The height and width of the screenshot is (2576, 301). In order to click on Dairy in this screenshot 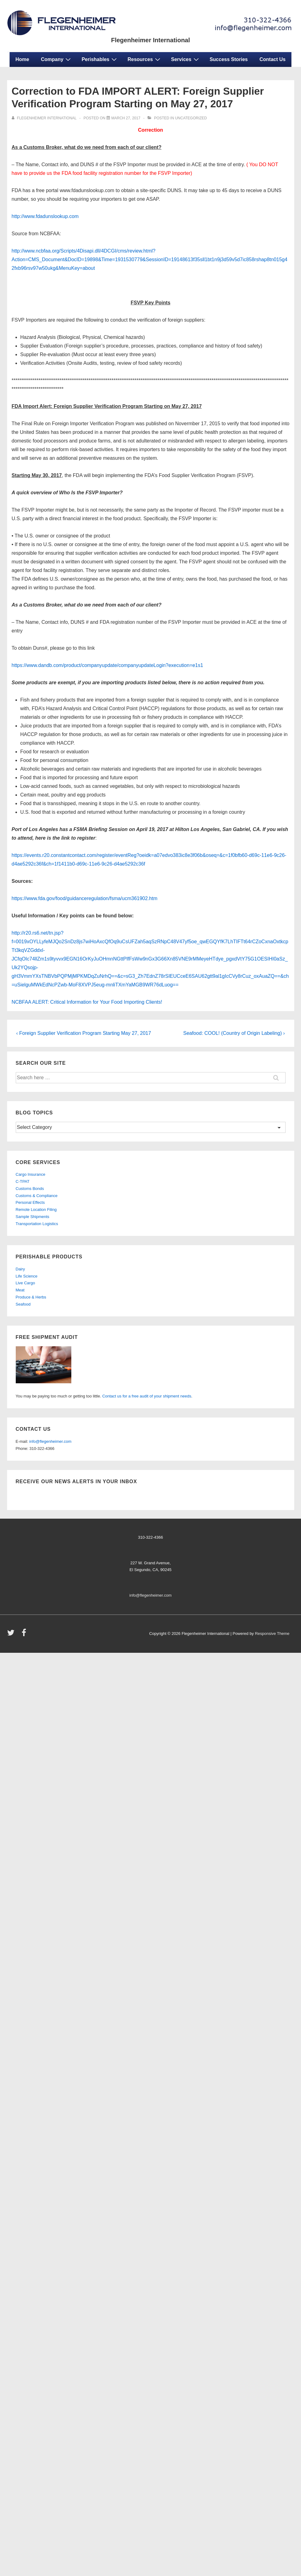, I will do `click(20, 1269)`.